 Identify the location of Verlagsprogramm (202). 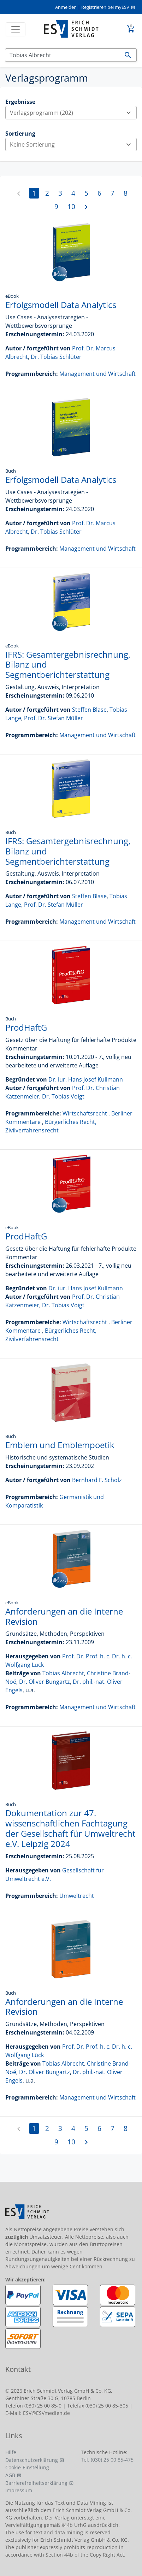
(73, 112).